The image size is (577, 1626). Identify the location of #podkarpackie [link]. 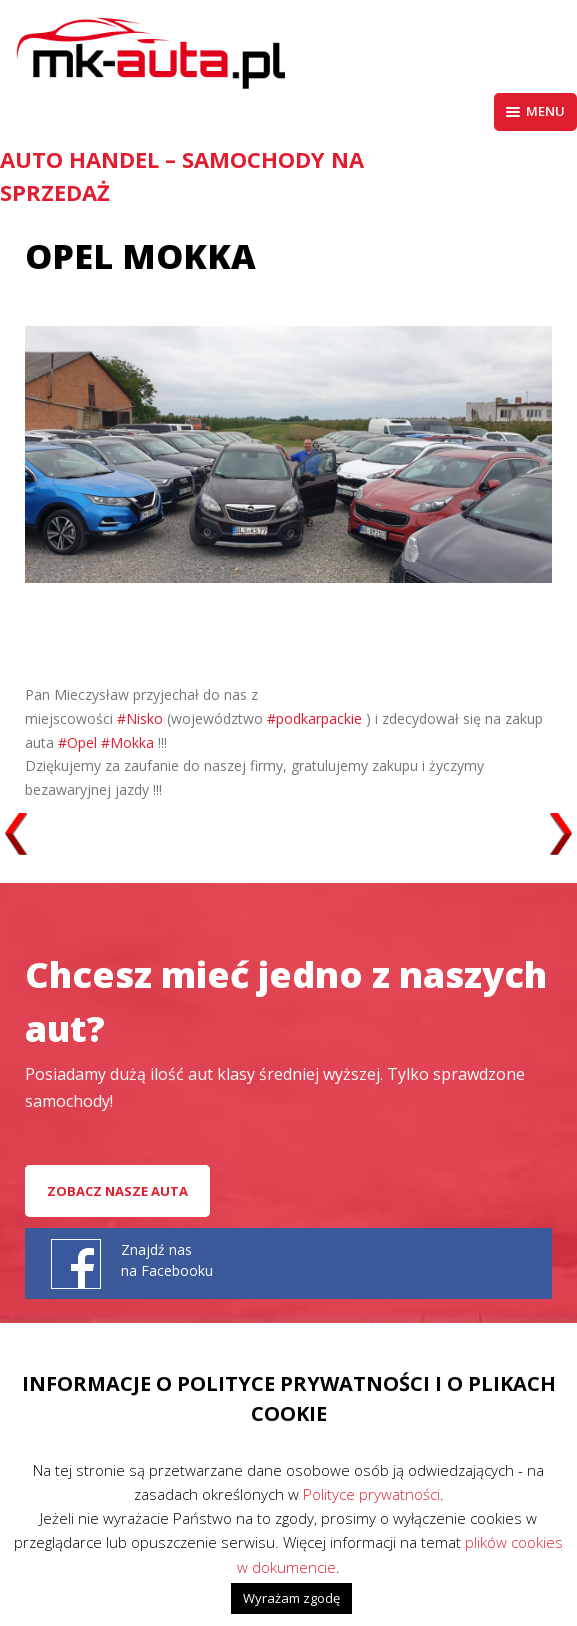
(314, 718).